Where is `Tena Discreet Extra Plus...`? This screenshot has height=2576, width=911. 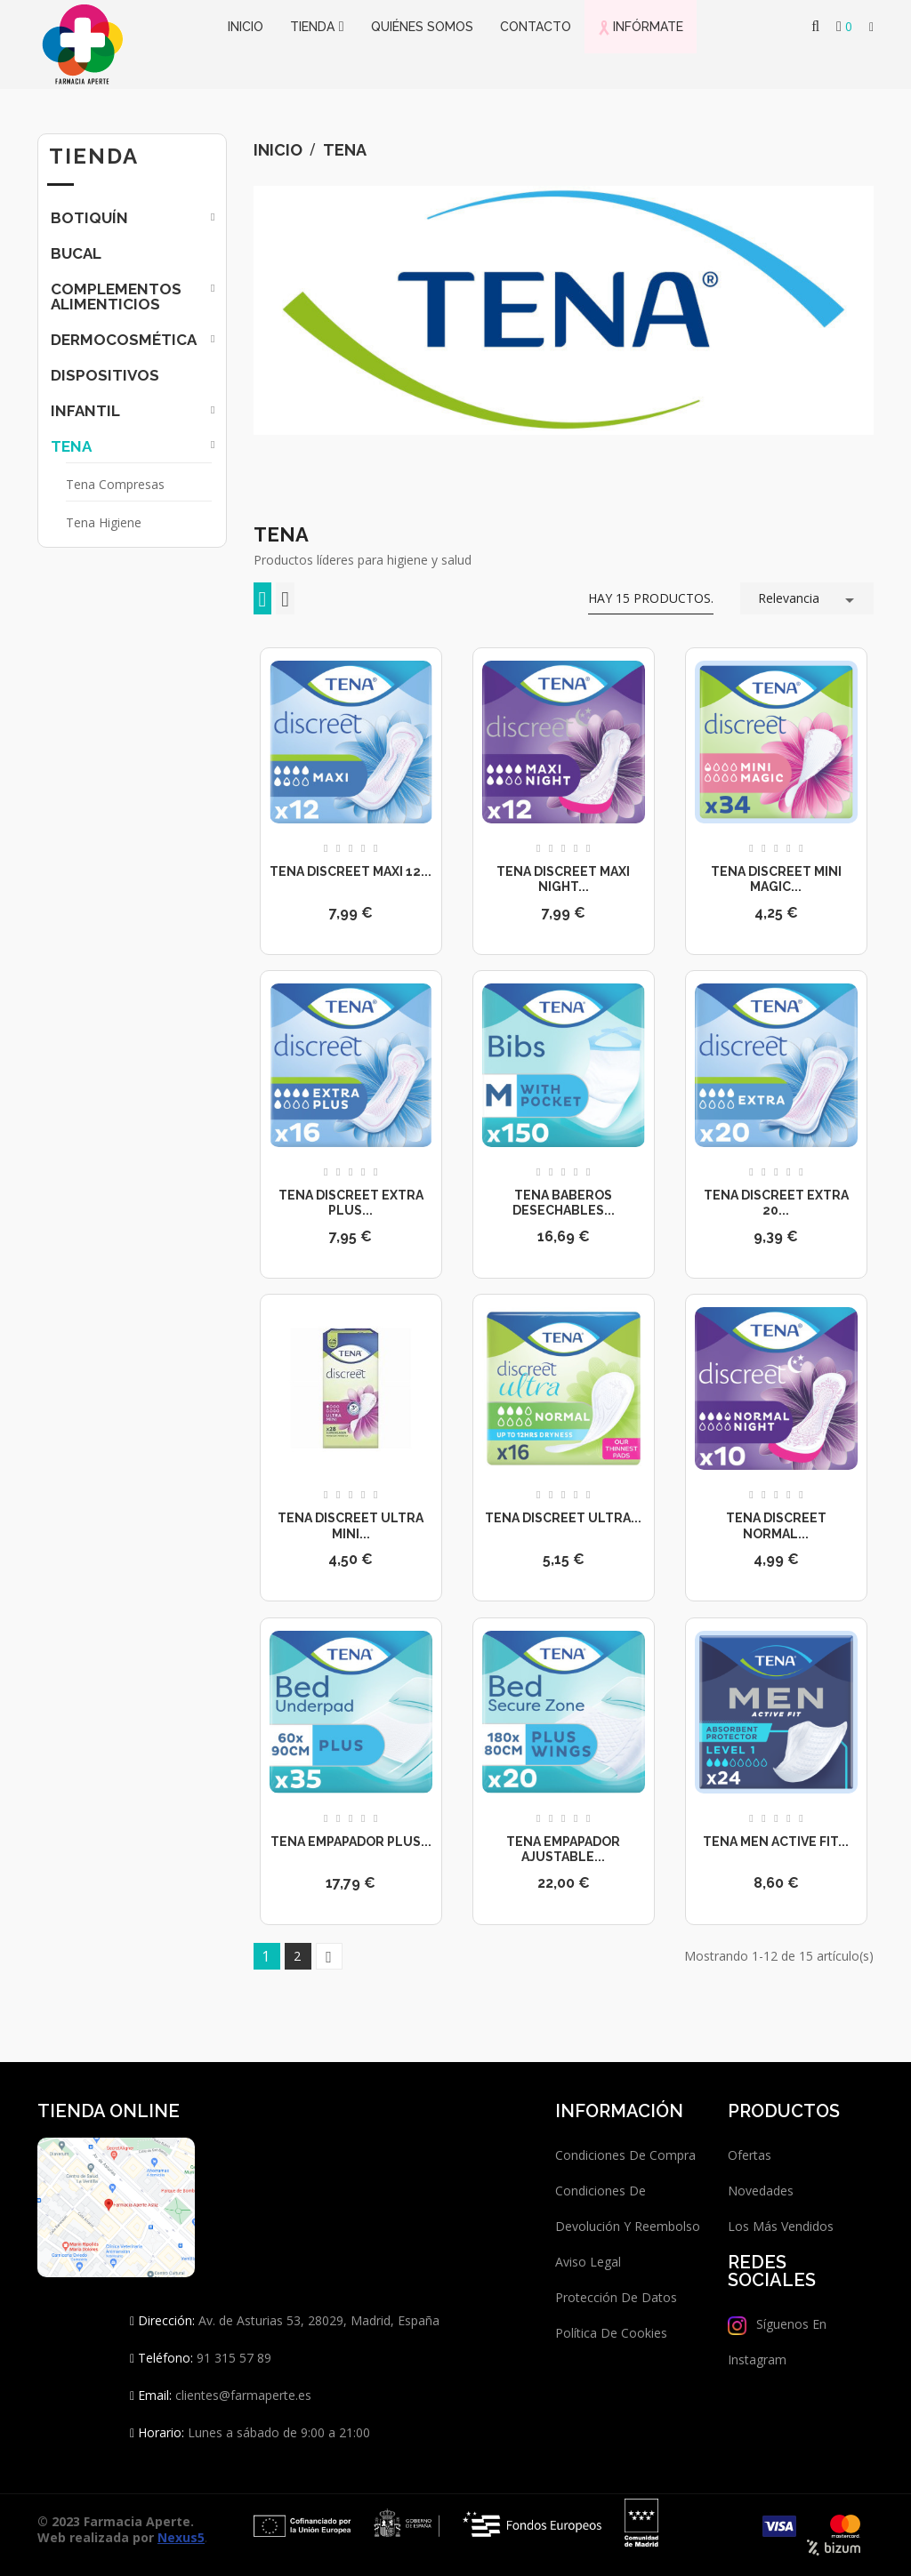
Tena Discreet Extra Plus... is located at coordinates (350, 1203).